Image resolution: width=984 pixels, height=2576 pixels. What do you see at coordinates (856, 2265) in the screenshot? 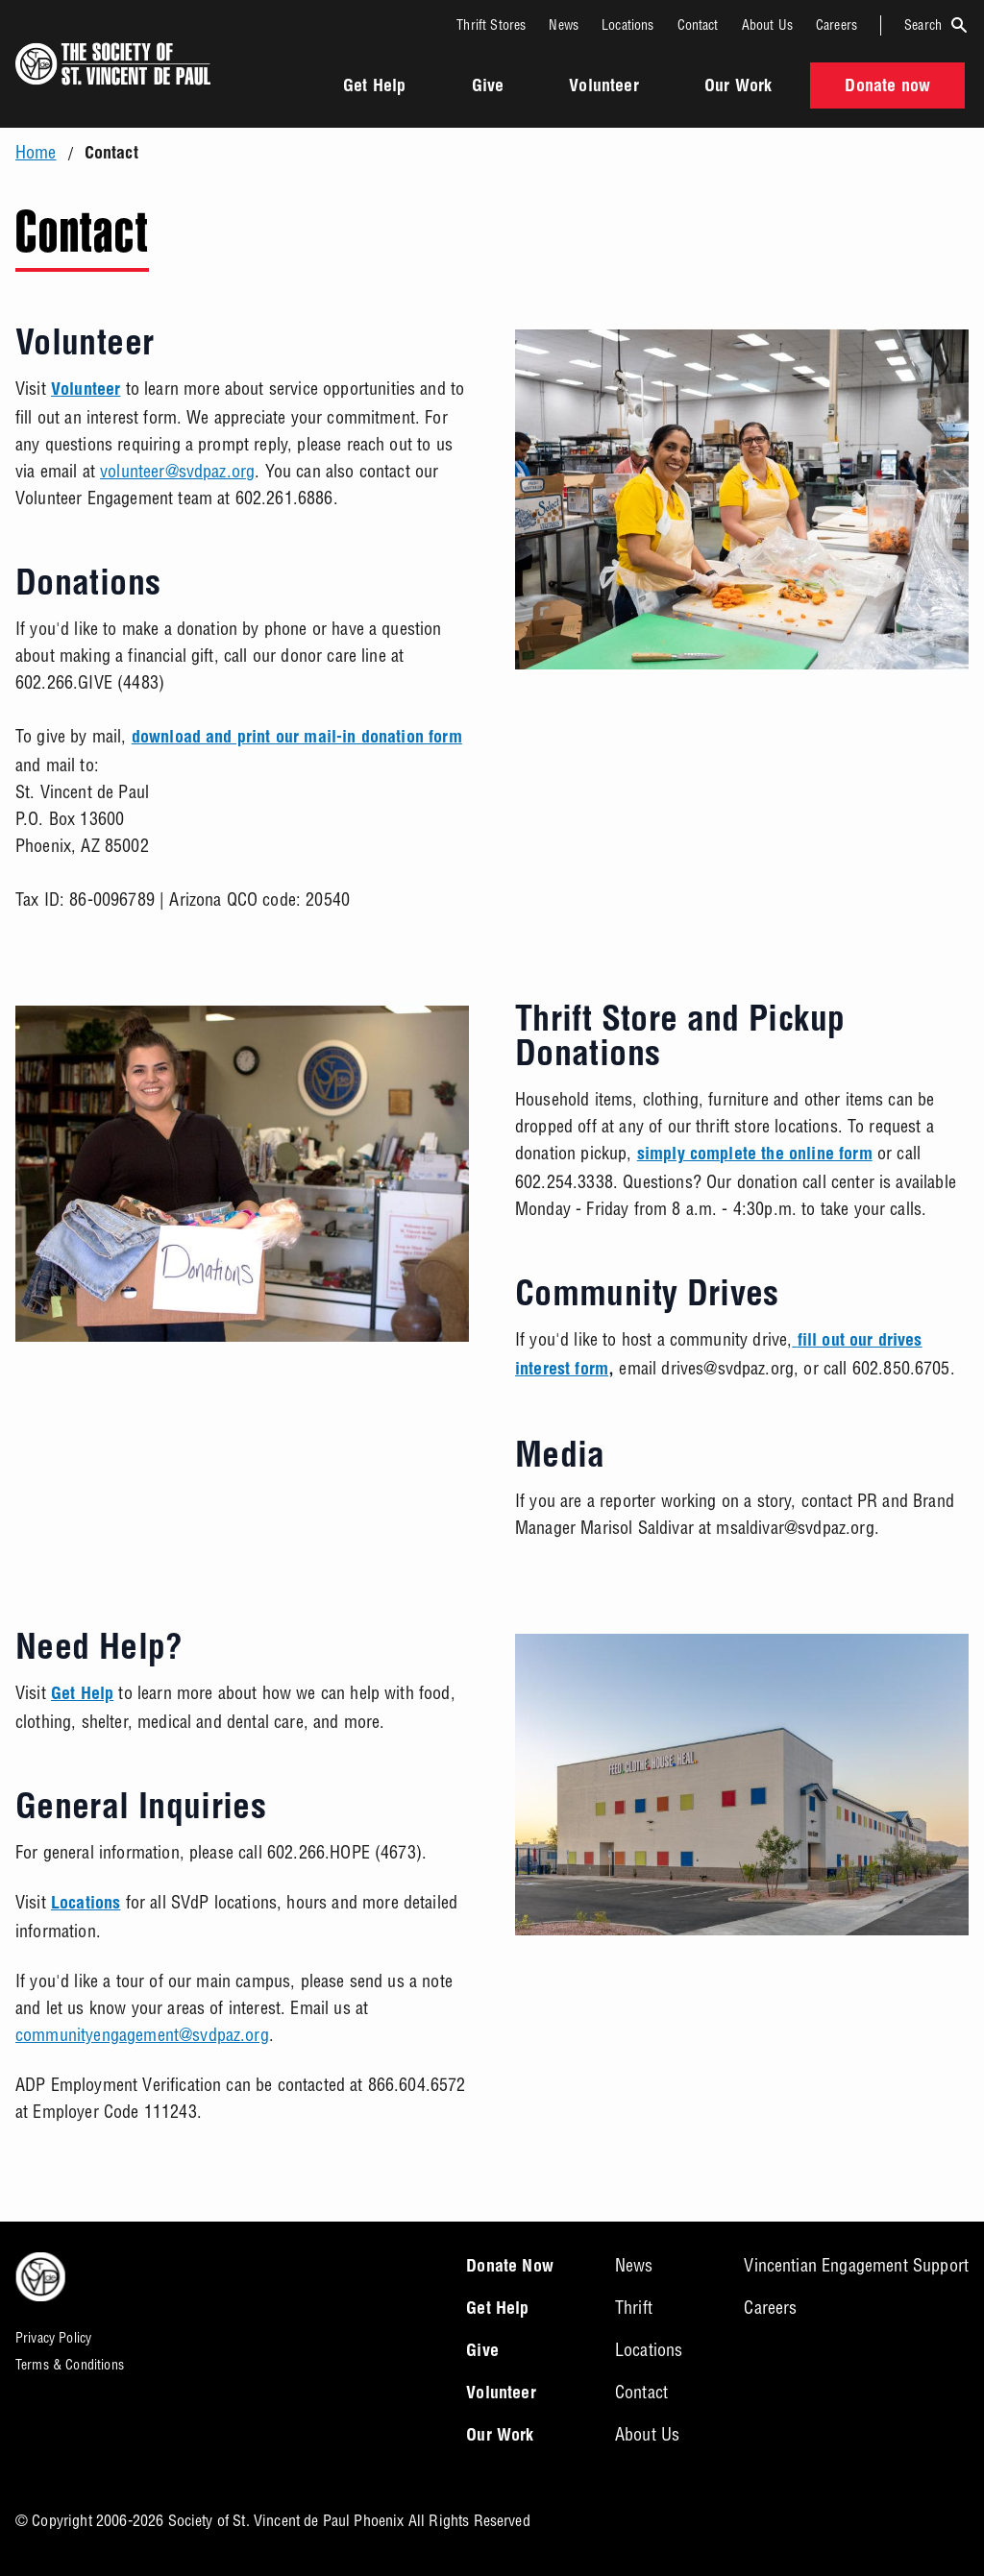
I see `Vincentian Engagement Support` at bounding box center [856, 2265].